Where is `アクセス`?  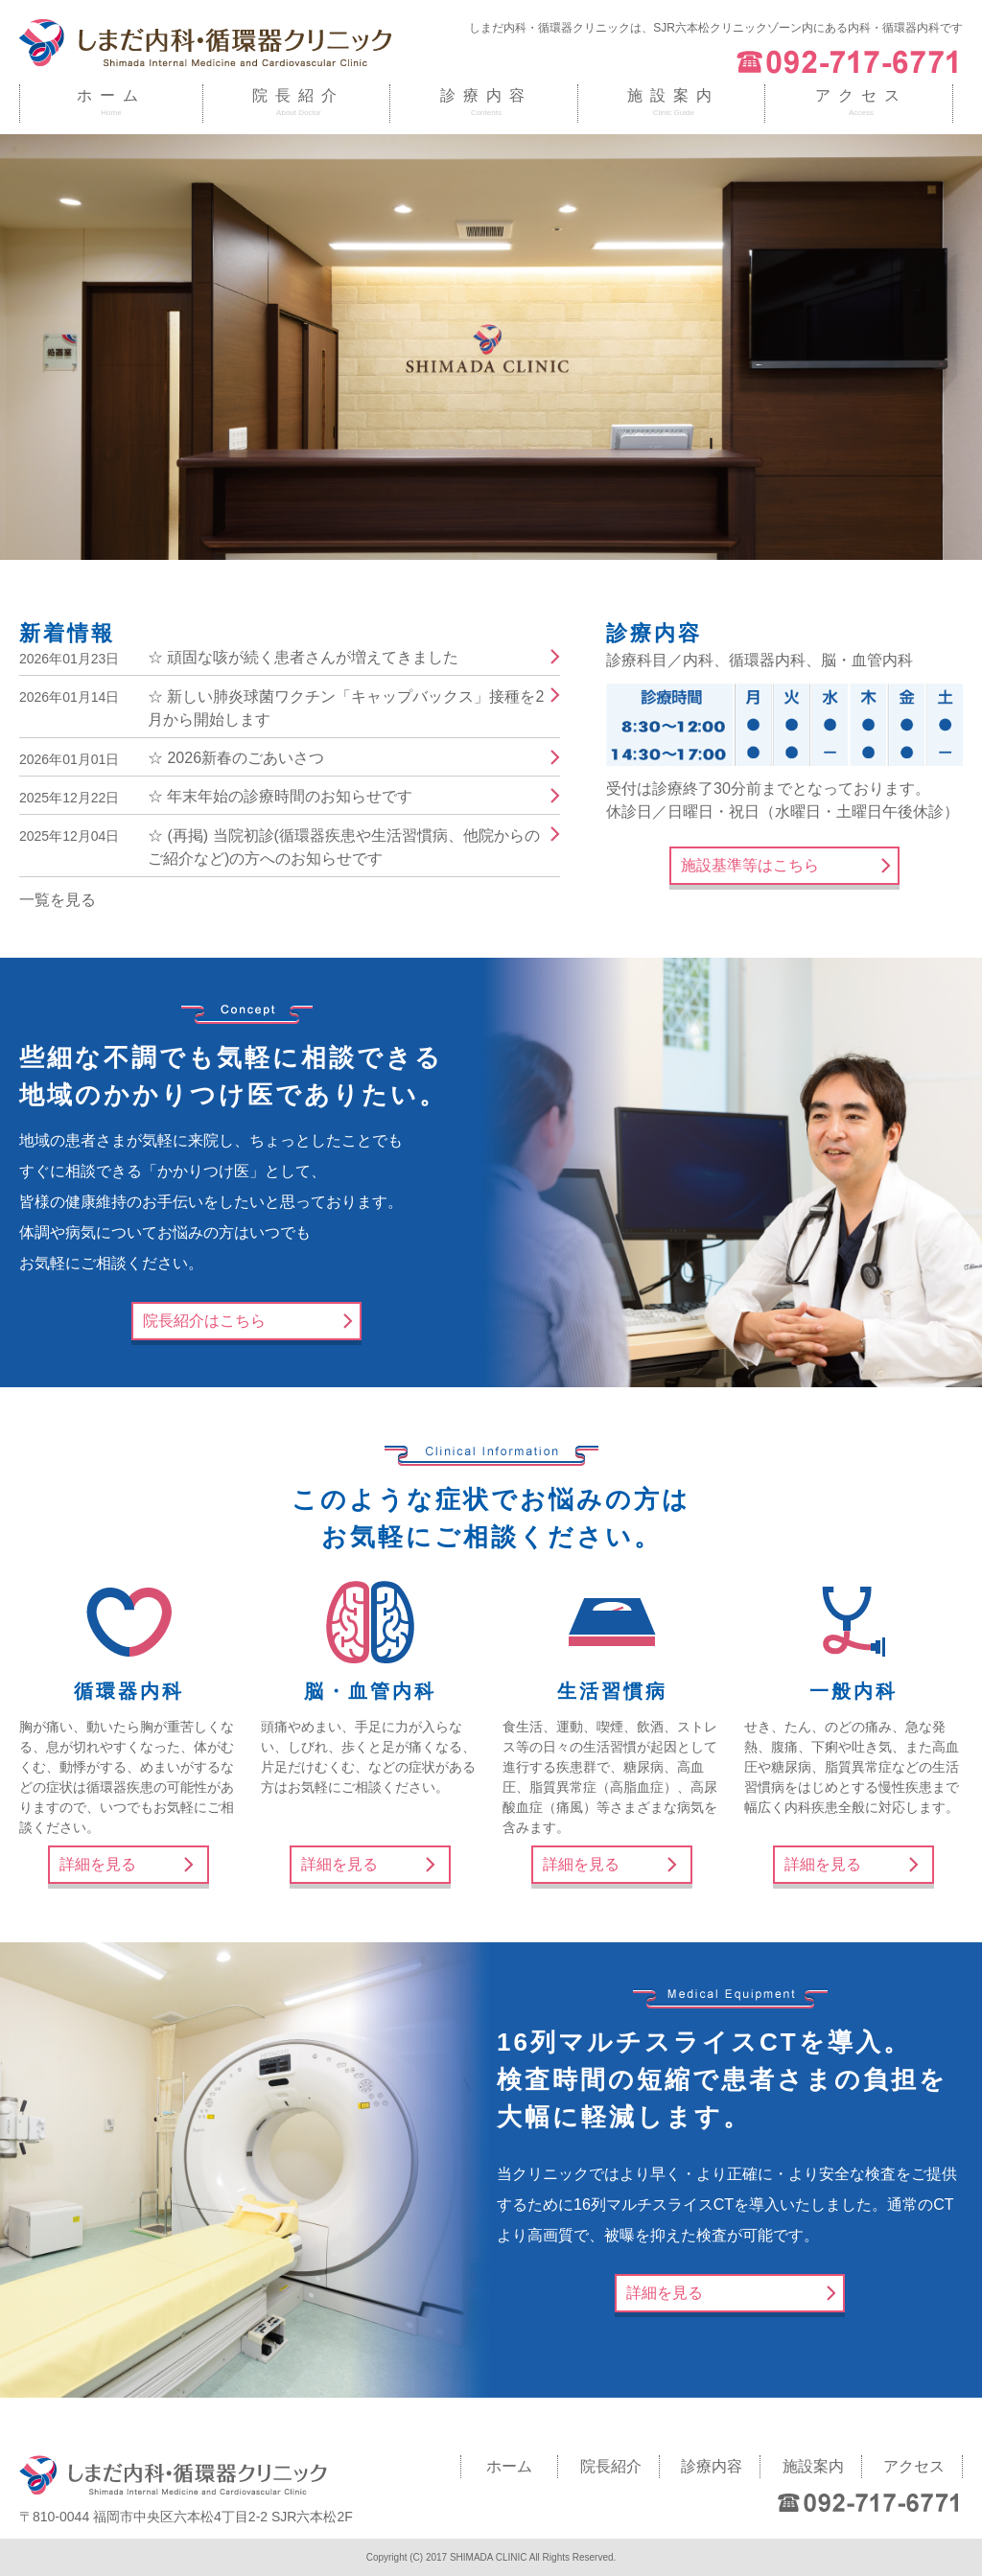 アクセス is located at coordinates (861, 95).